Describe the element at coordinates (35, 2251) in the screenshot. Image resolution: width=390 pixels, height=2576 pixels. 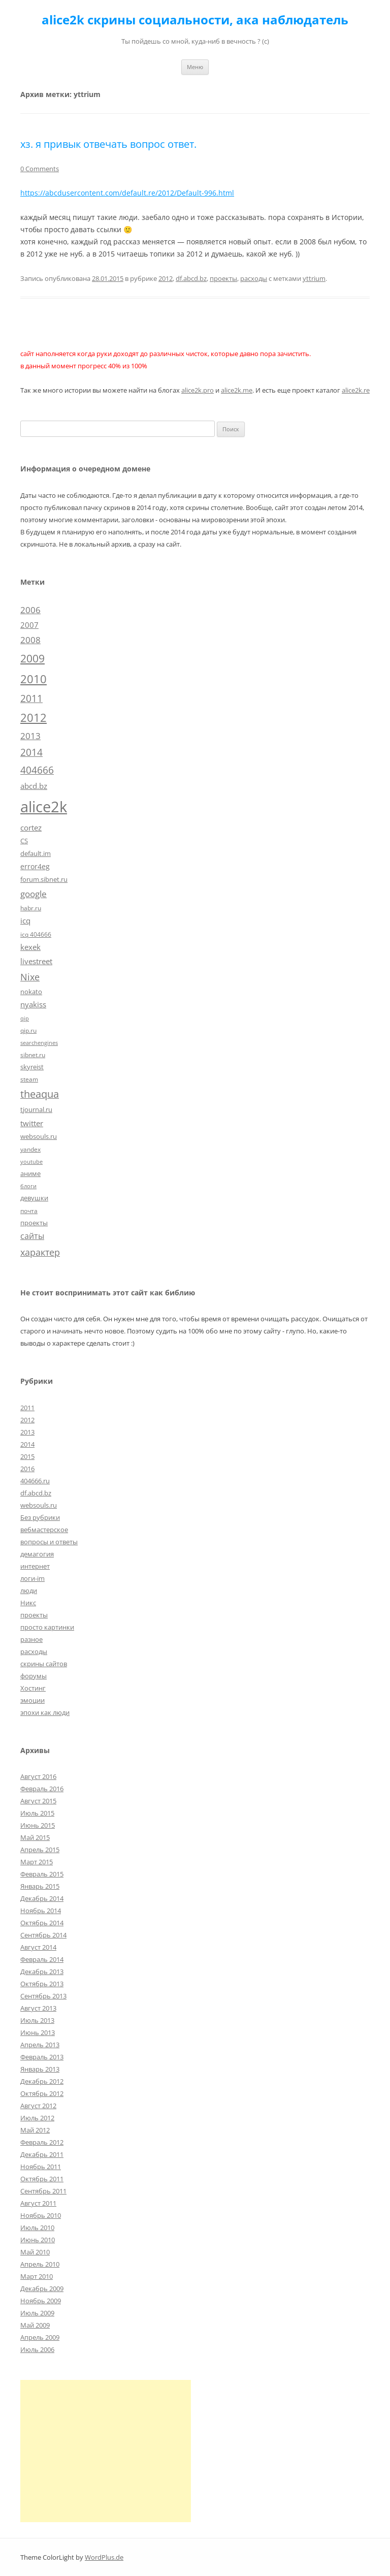
I see `Май 2010` at that location.